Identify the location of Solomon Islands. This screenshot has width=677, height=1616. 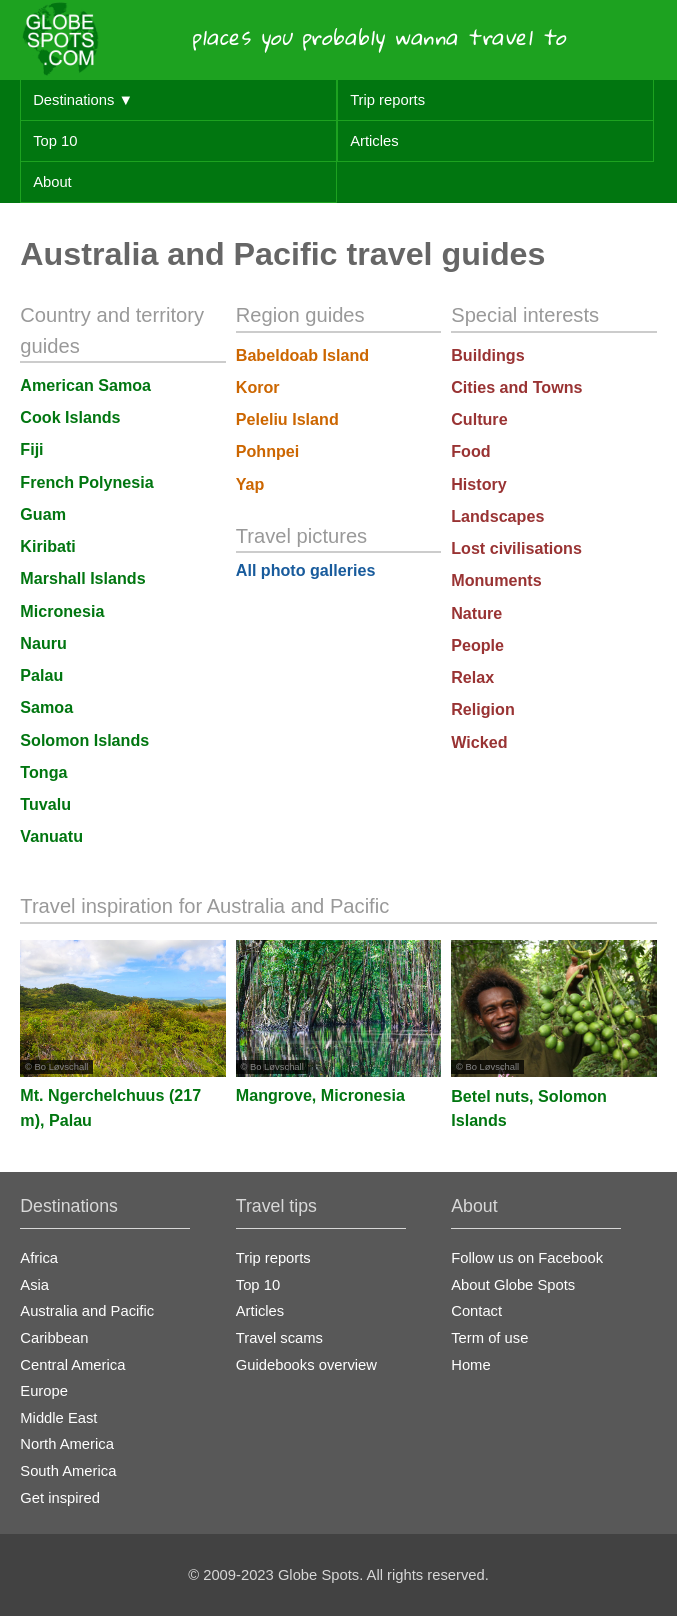
(84, 740).